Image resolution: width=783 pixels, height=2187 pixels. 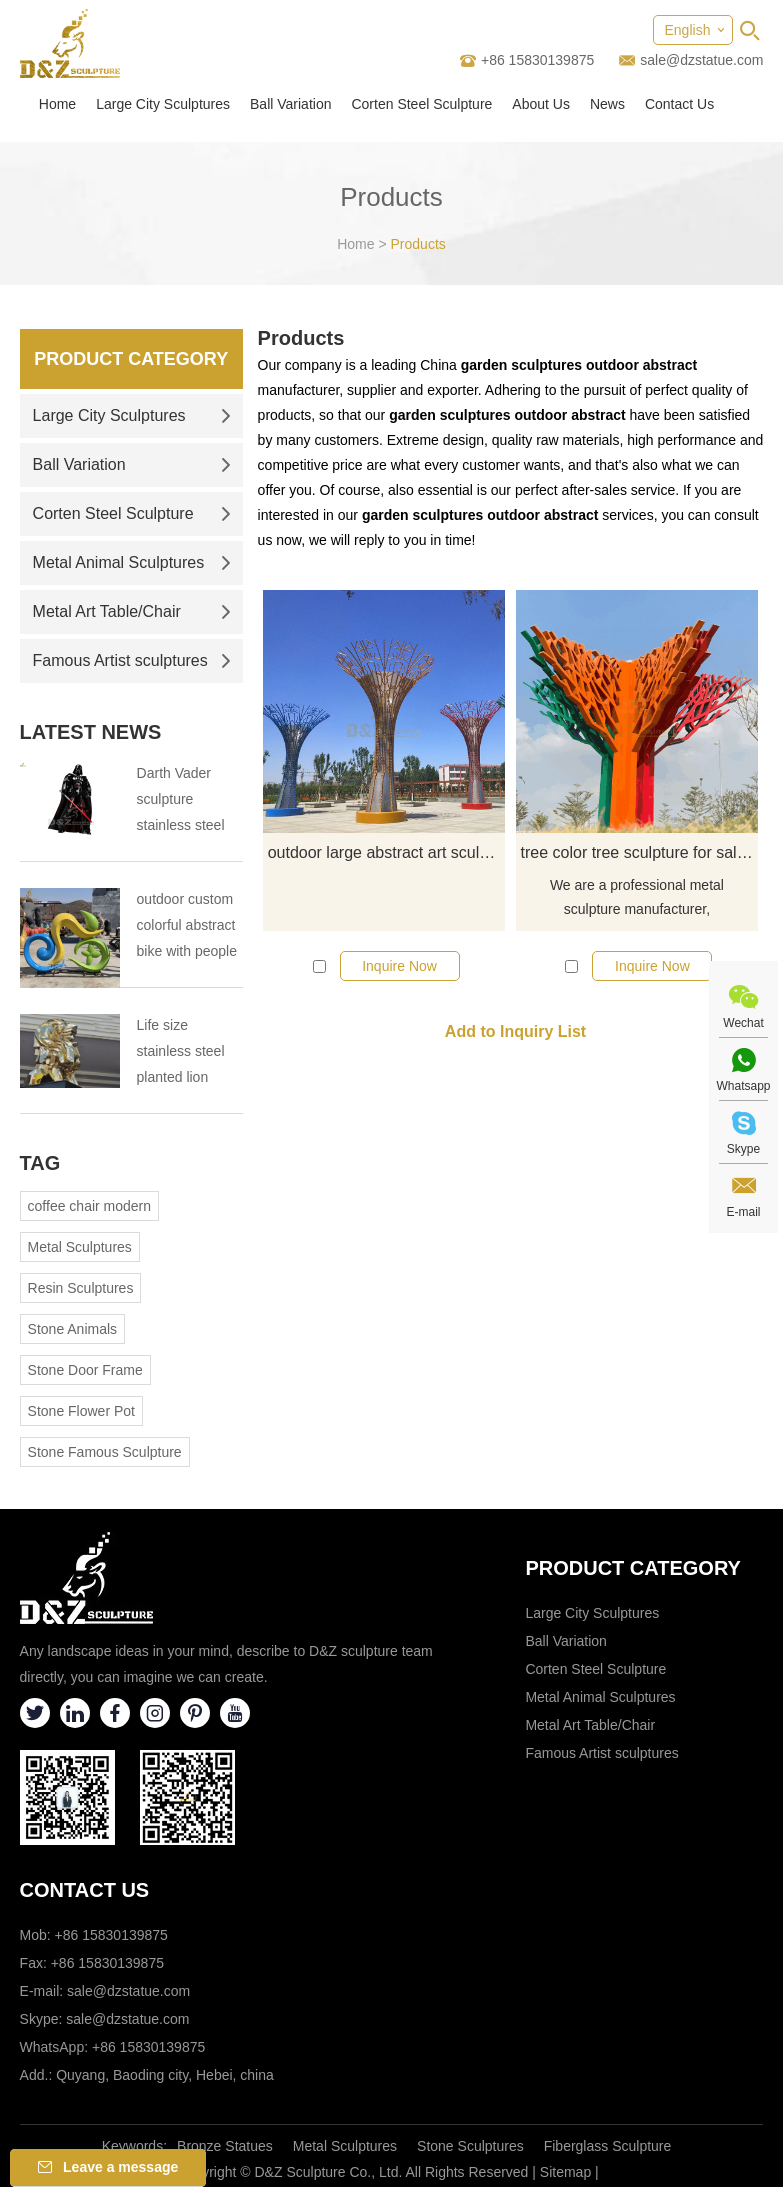 I want to click on tree color tree sculpture for sale abstract sculpture decor, so click(x=640, y=852).